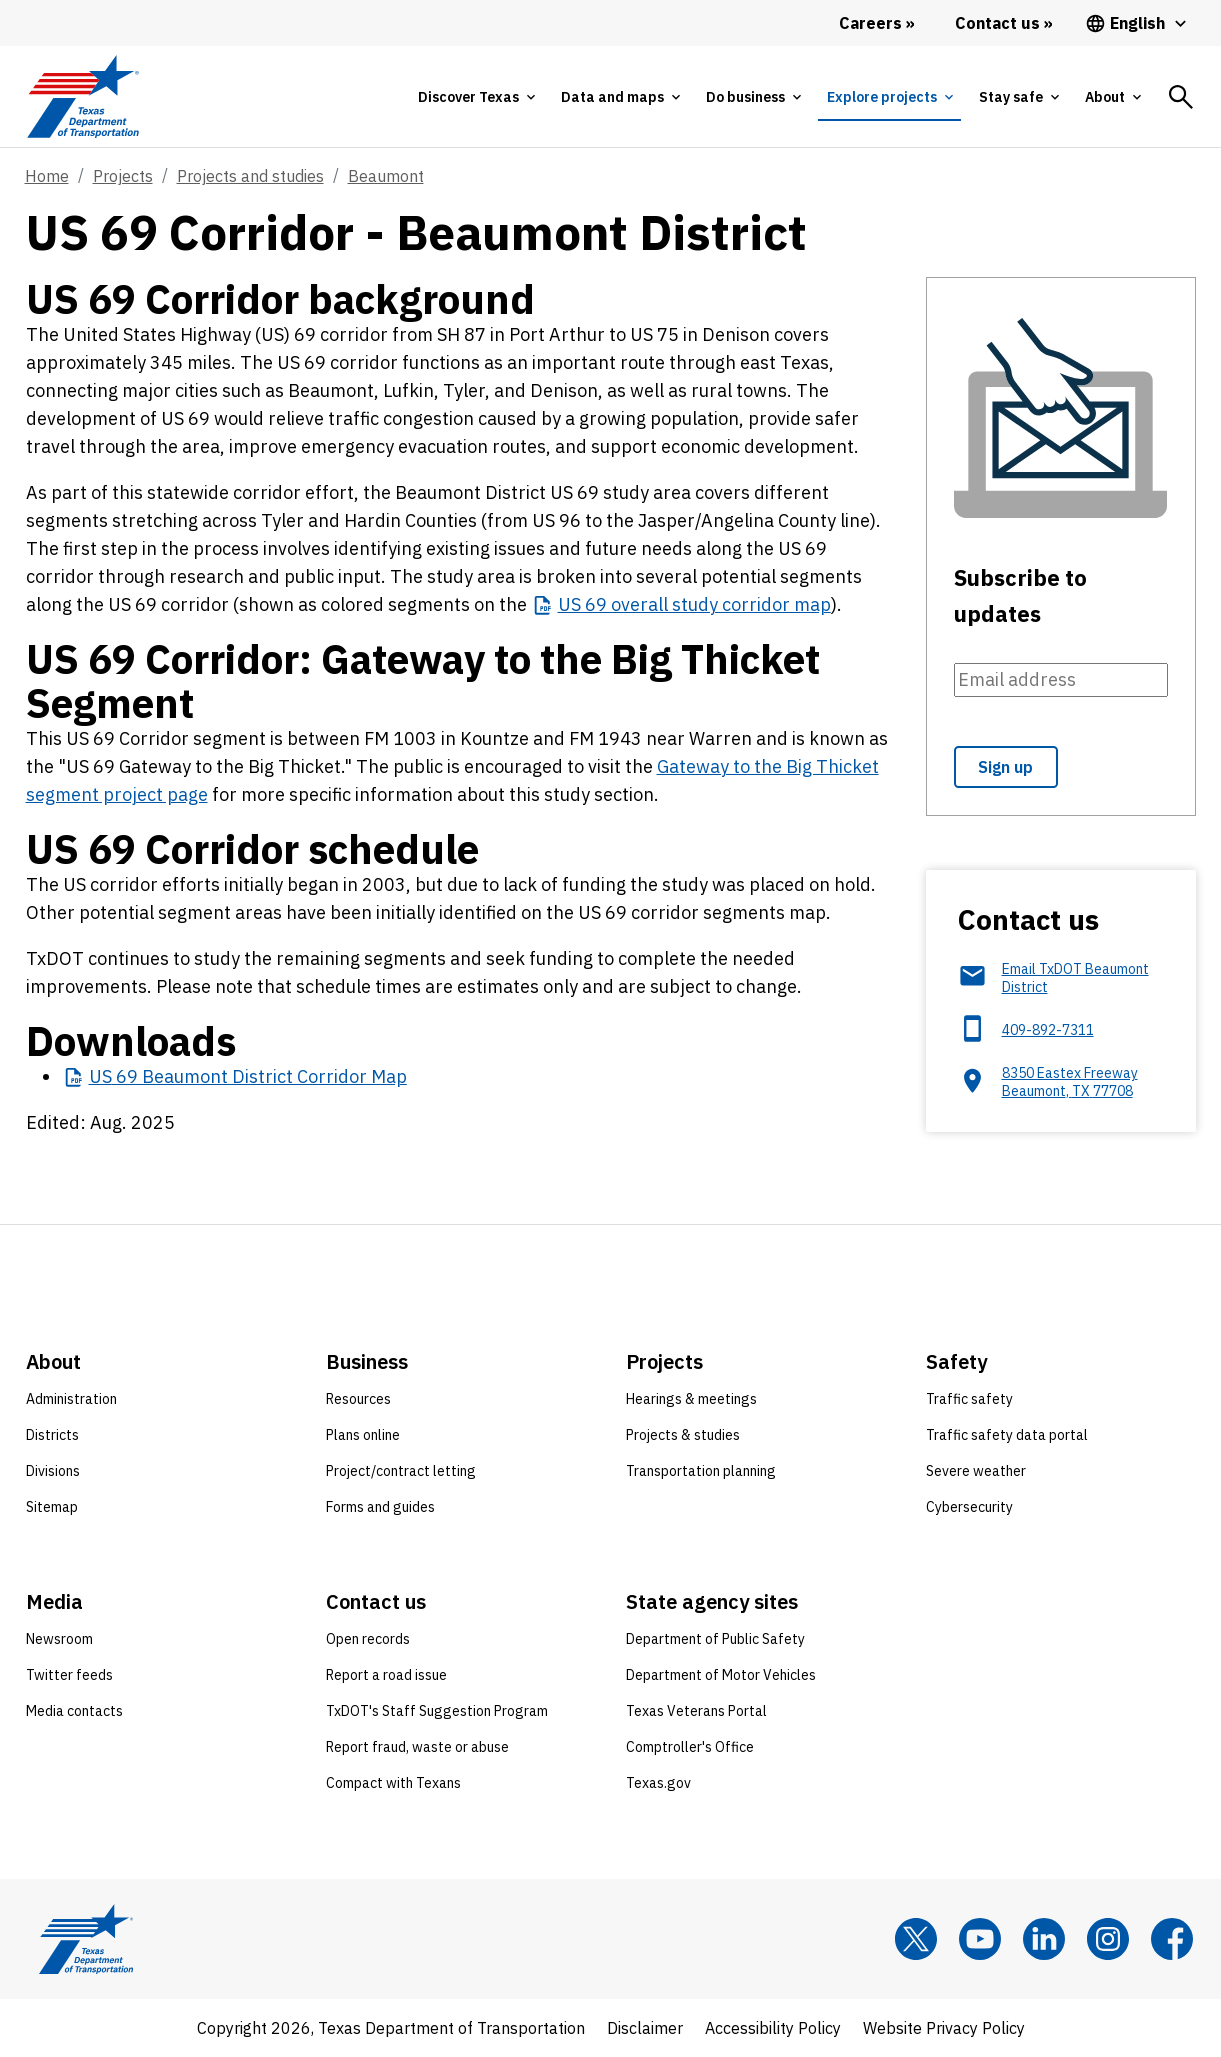 This screenshot has width=1221, height=2057. I want to click on Department of Public Safety, so click(715, 1639).